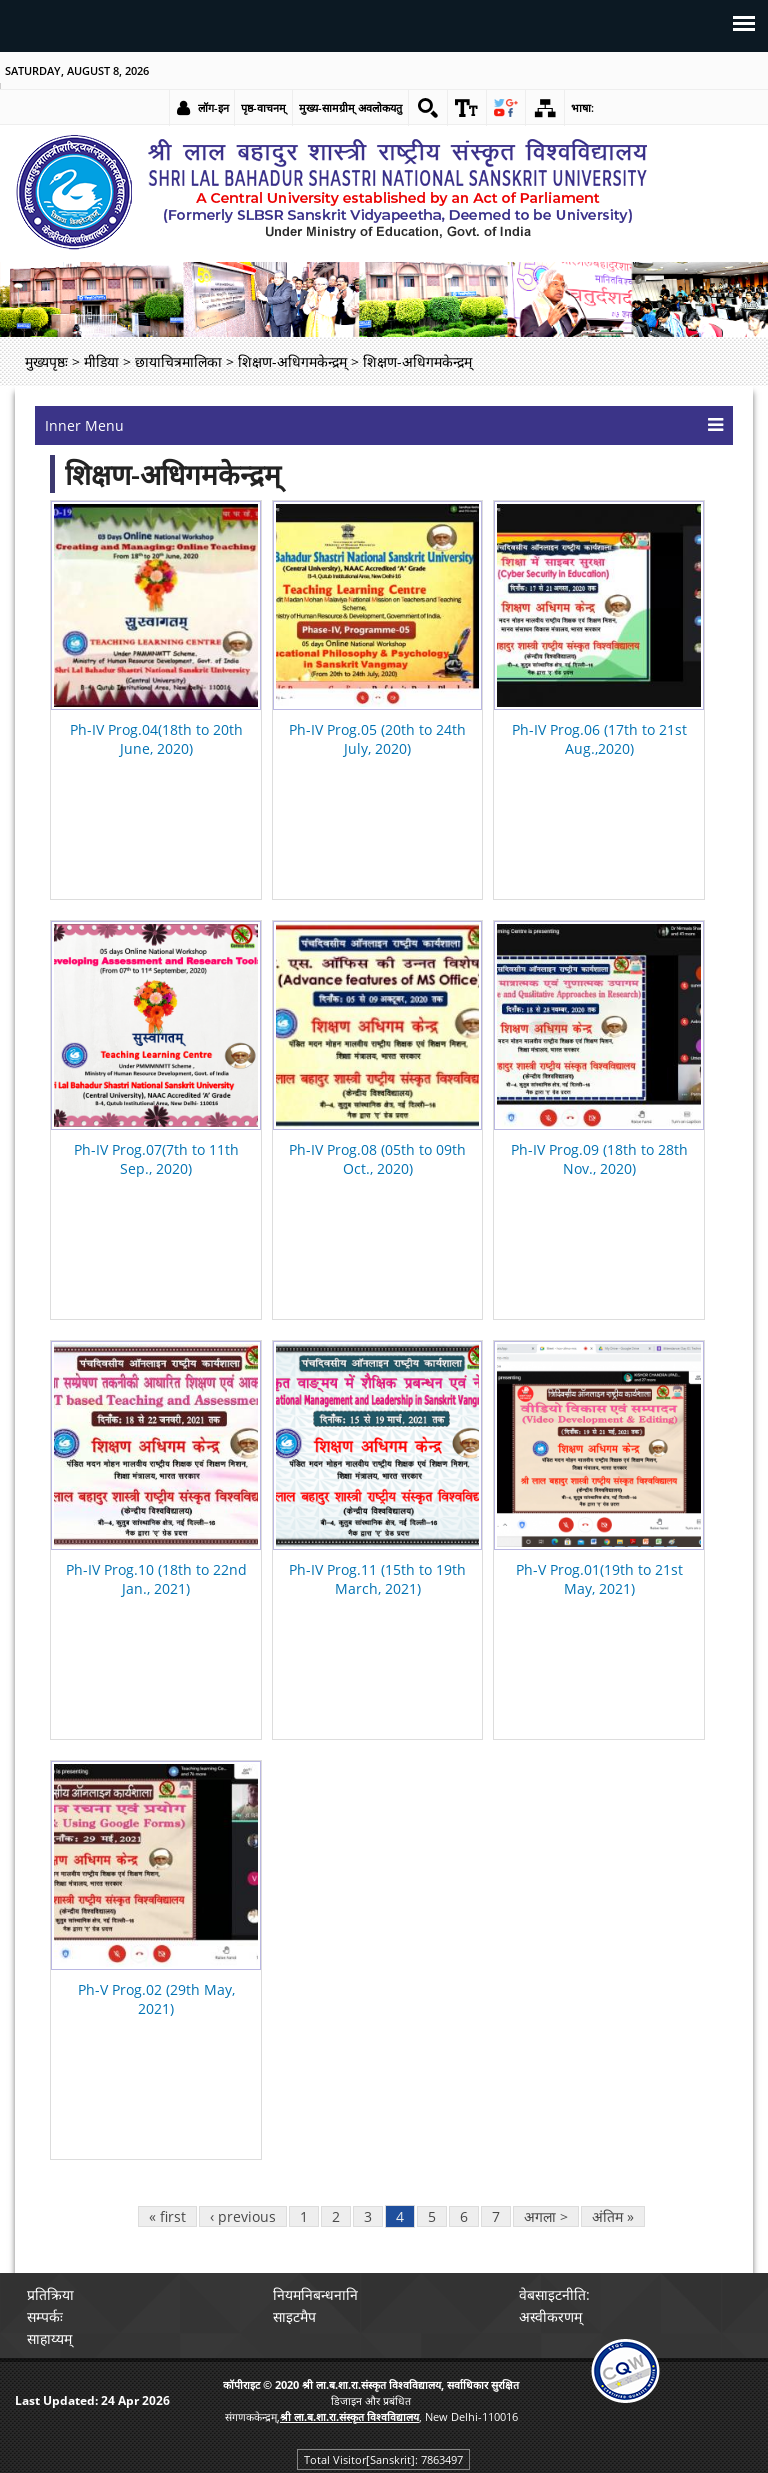 This screenshot has width=768, height=2473. I want to click on Ph-IV Prog.11 (15th to 19th March, 2021) [link], so click(377, 1579).